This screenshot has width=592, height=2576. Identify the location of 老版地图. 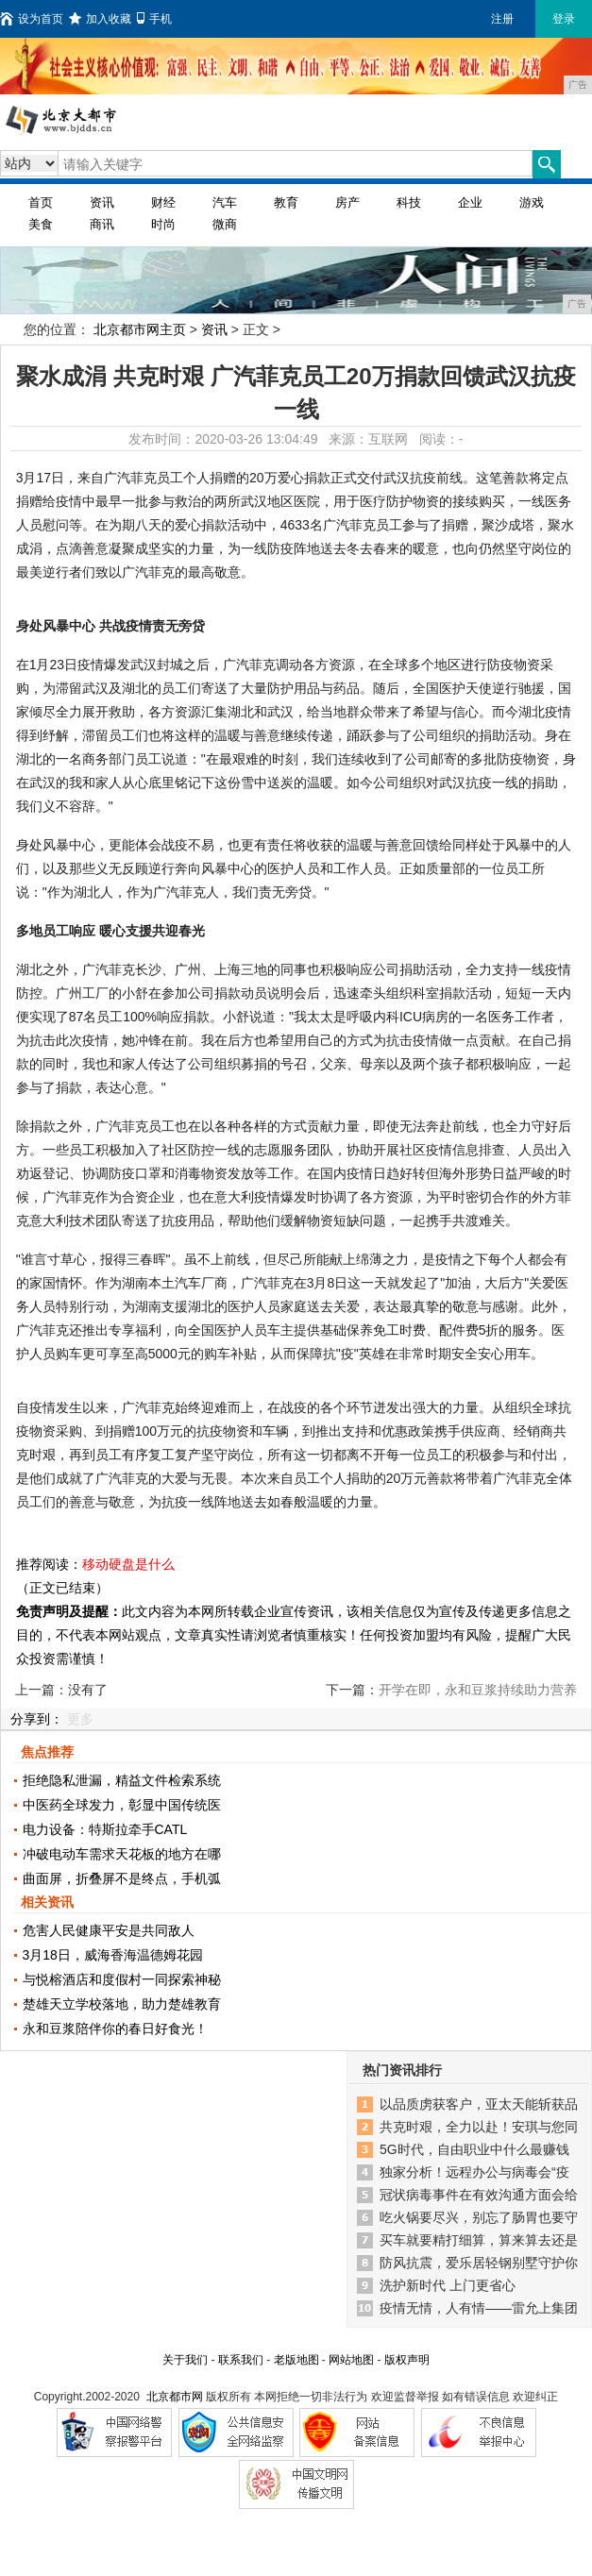
(296, 2359).